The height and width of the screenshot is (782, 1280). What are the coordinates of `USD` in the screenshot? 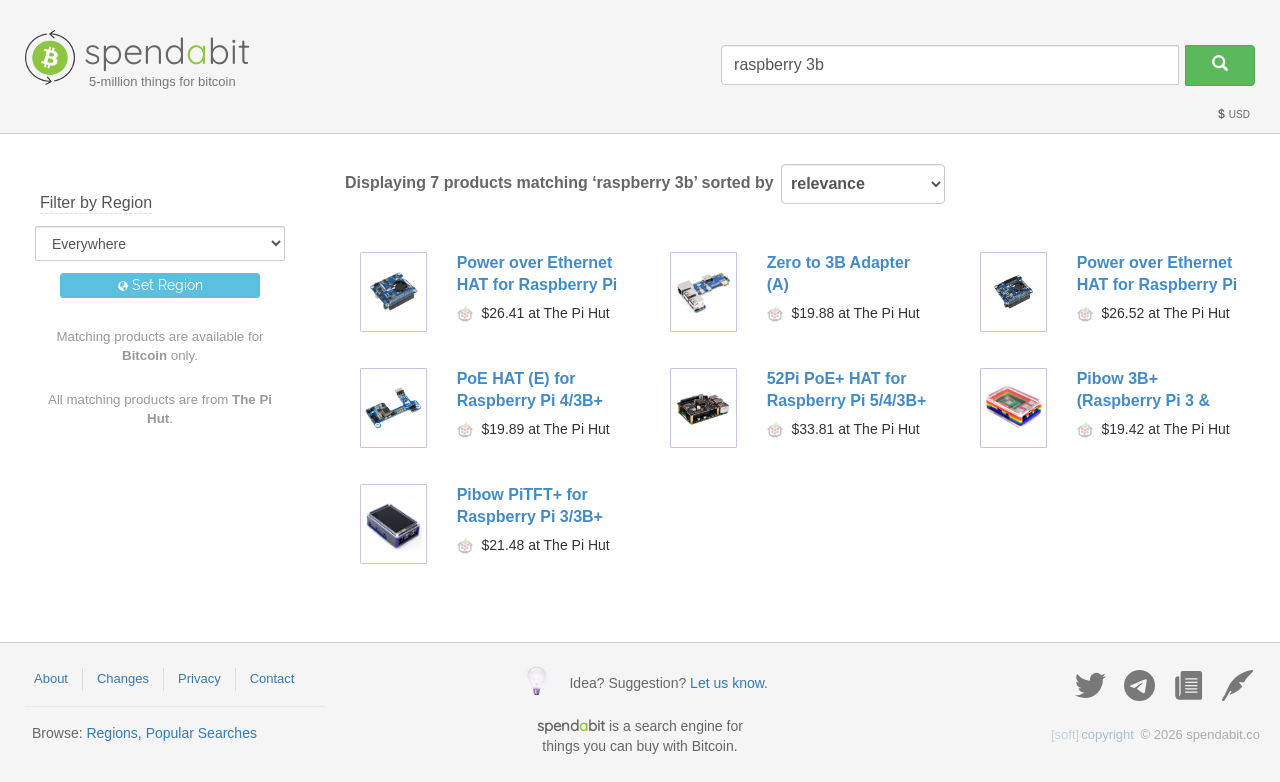 It's located at (1233, 114).